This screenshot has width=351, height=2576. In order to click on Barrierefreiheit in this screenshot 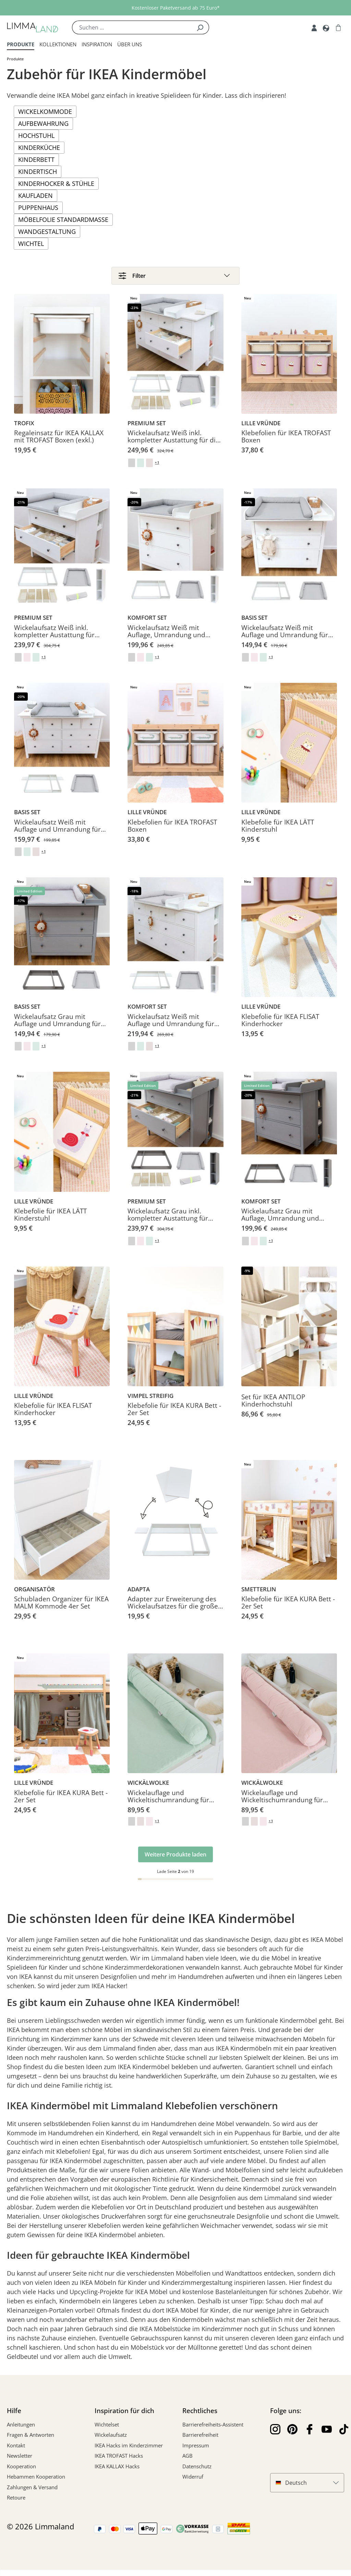, I will do `click(200, 2441)`.